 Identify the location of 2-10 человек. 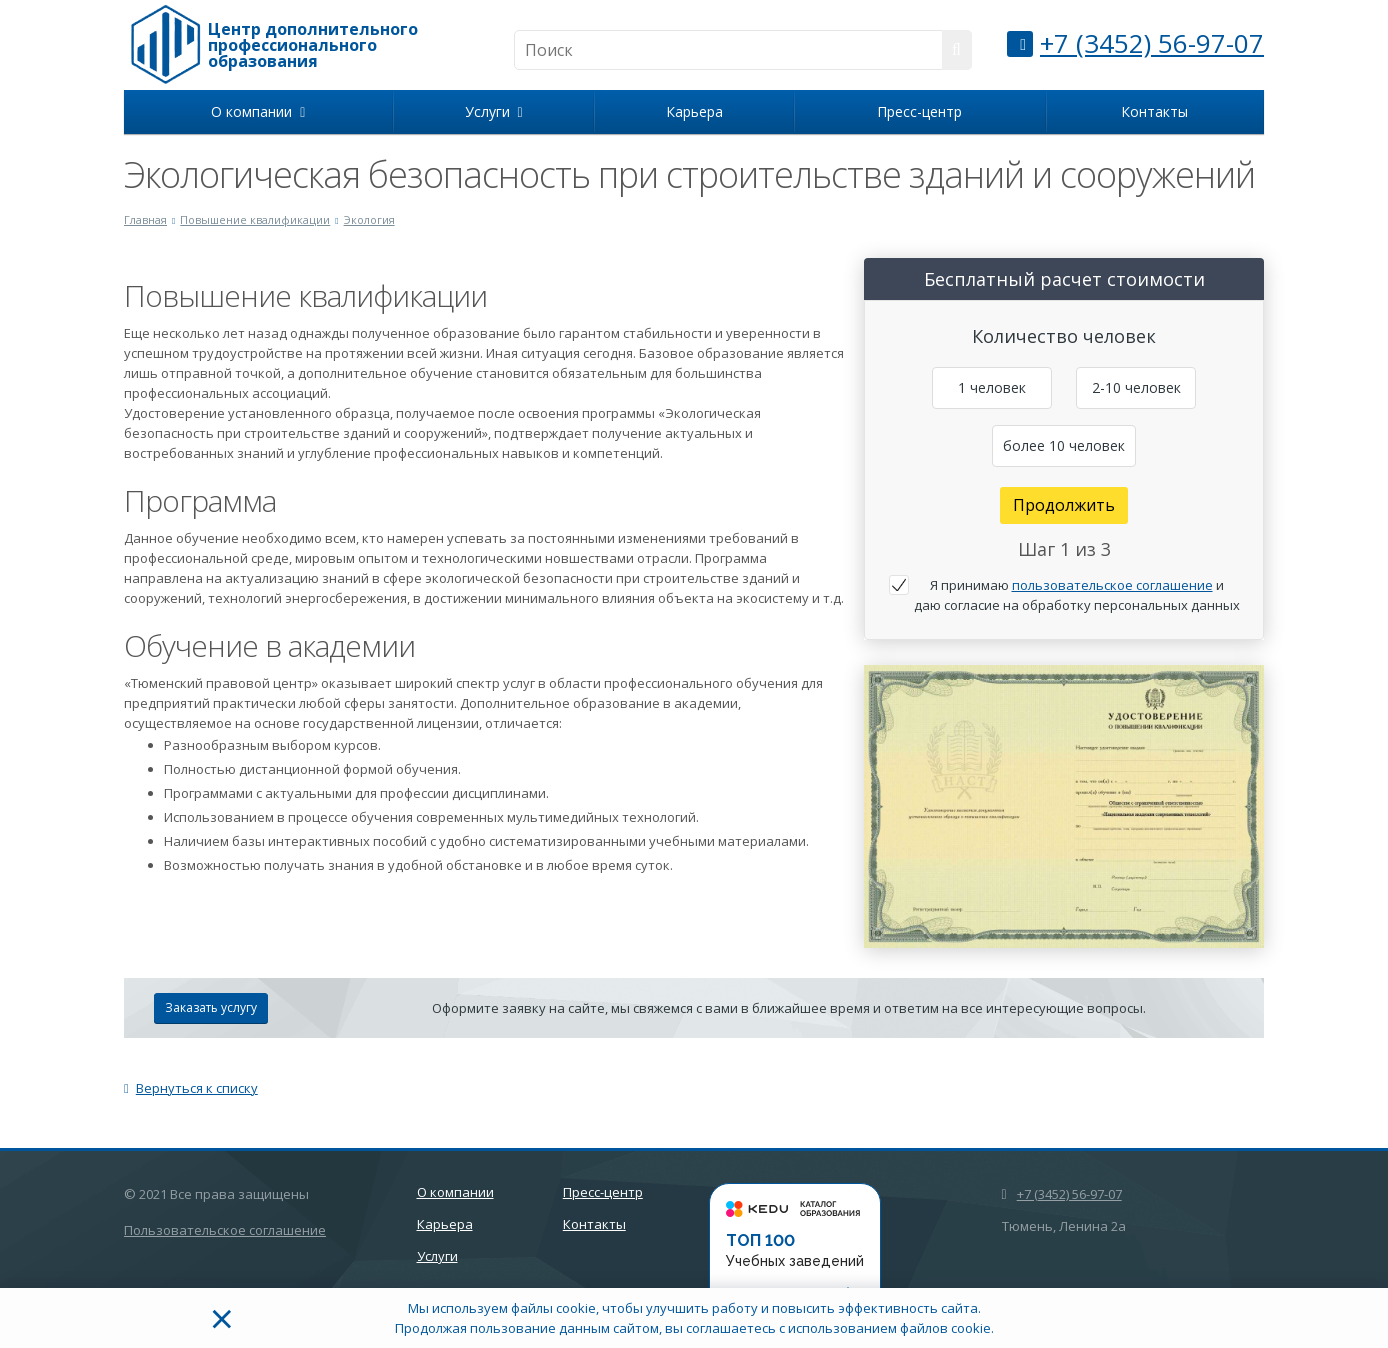
(1136, 387).